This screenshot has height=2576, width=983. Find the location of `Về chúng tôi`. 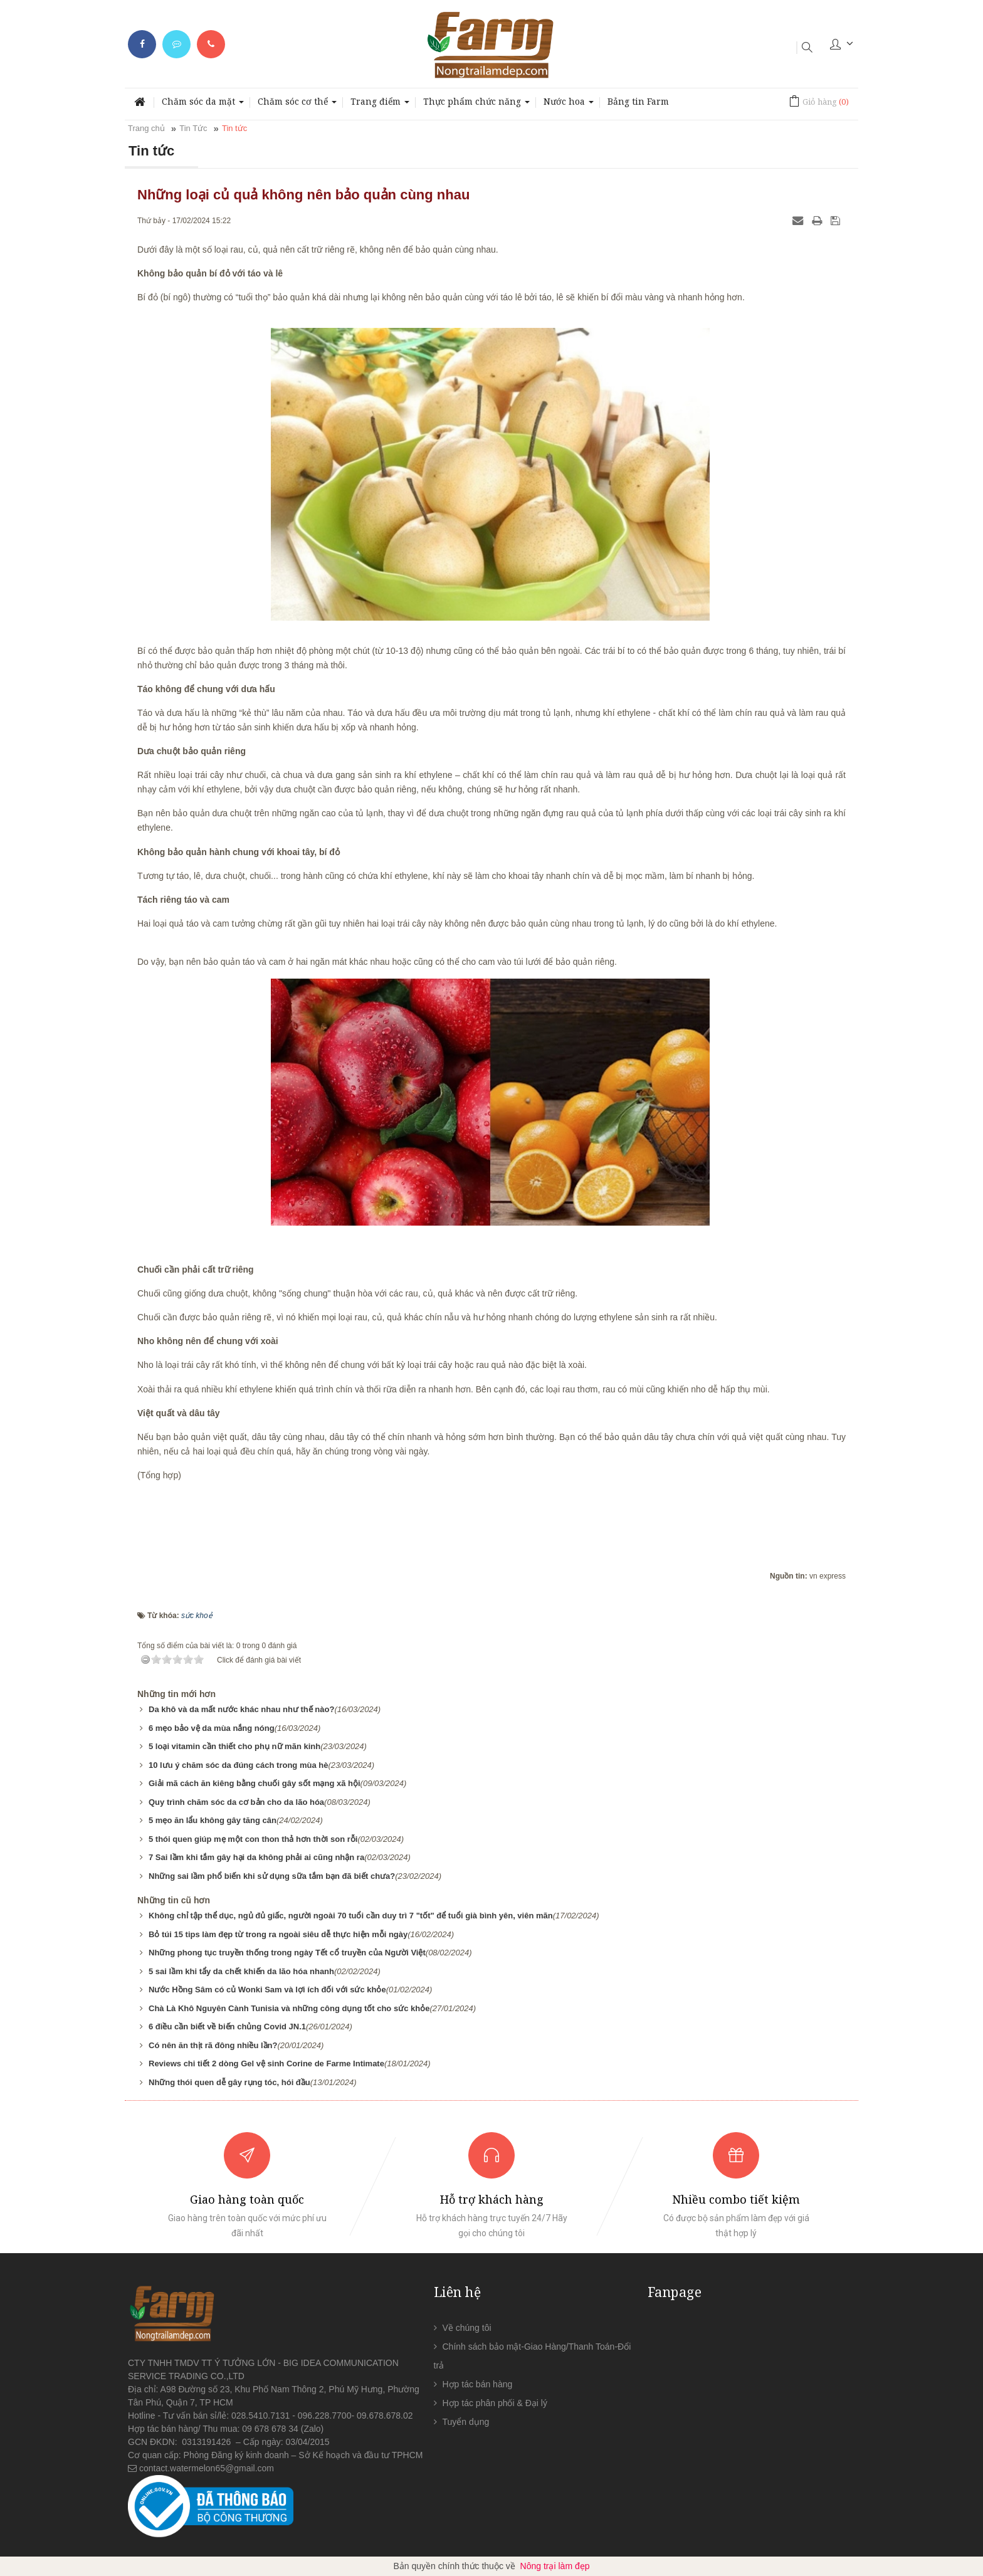

Về chúng tôi is located at coordinates (467, 2328).